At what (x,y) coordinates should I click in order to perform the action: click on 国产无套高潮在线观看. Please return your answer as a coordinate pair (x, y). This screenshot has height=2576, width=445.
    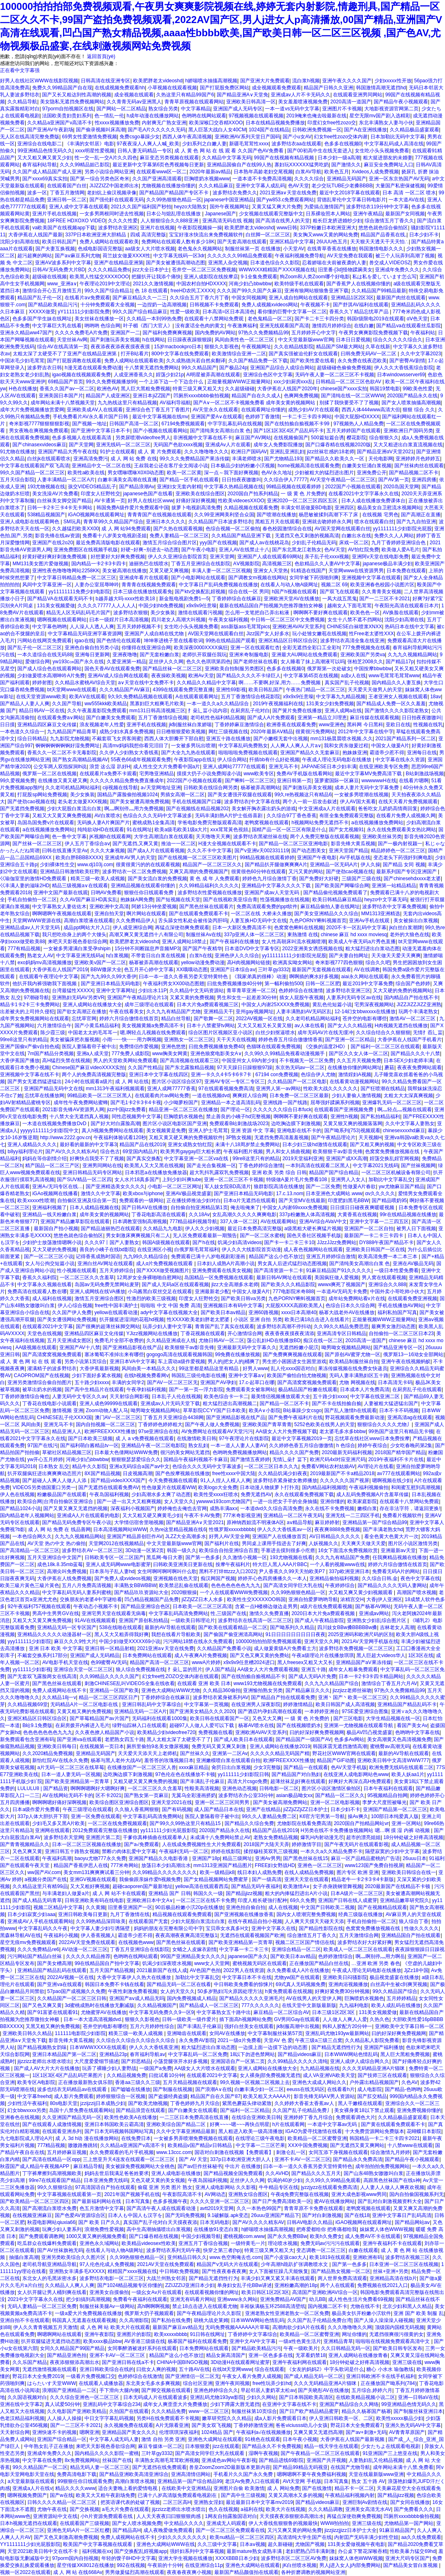
    Looking at the image, I should click on (242, 242).